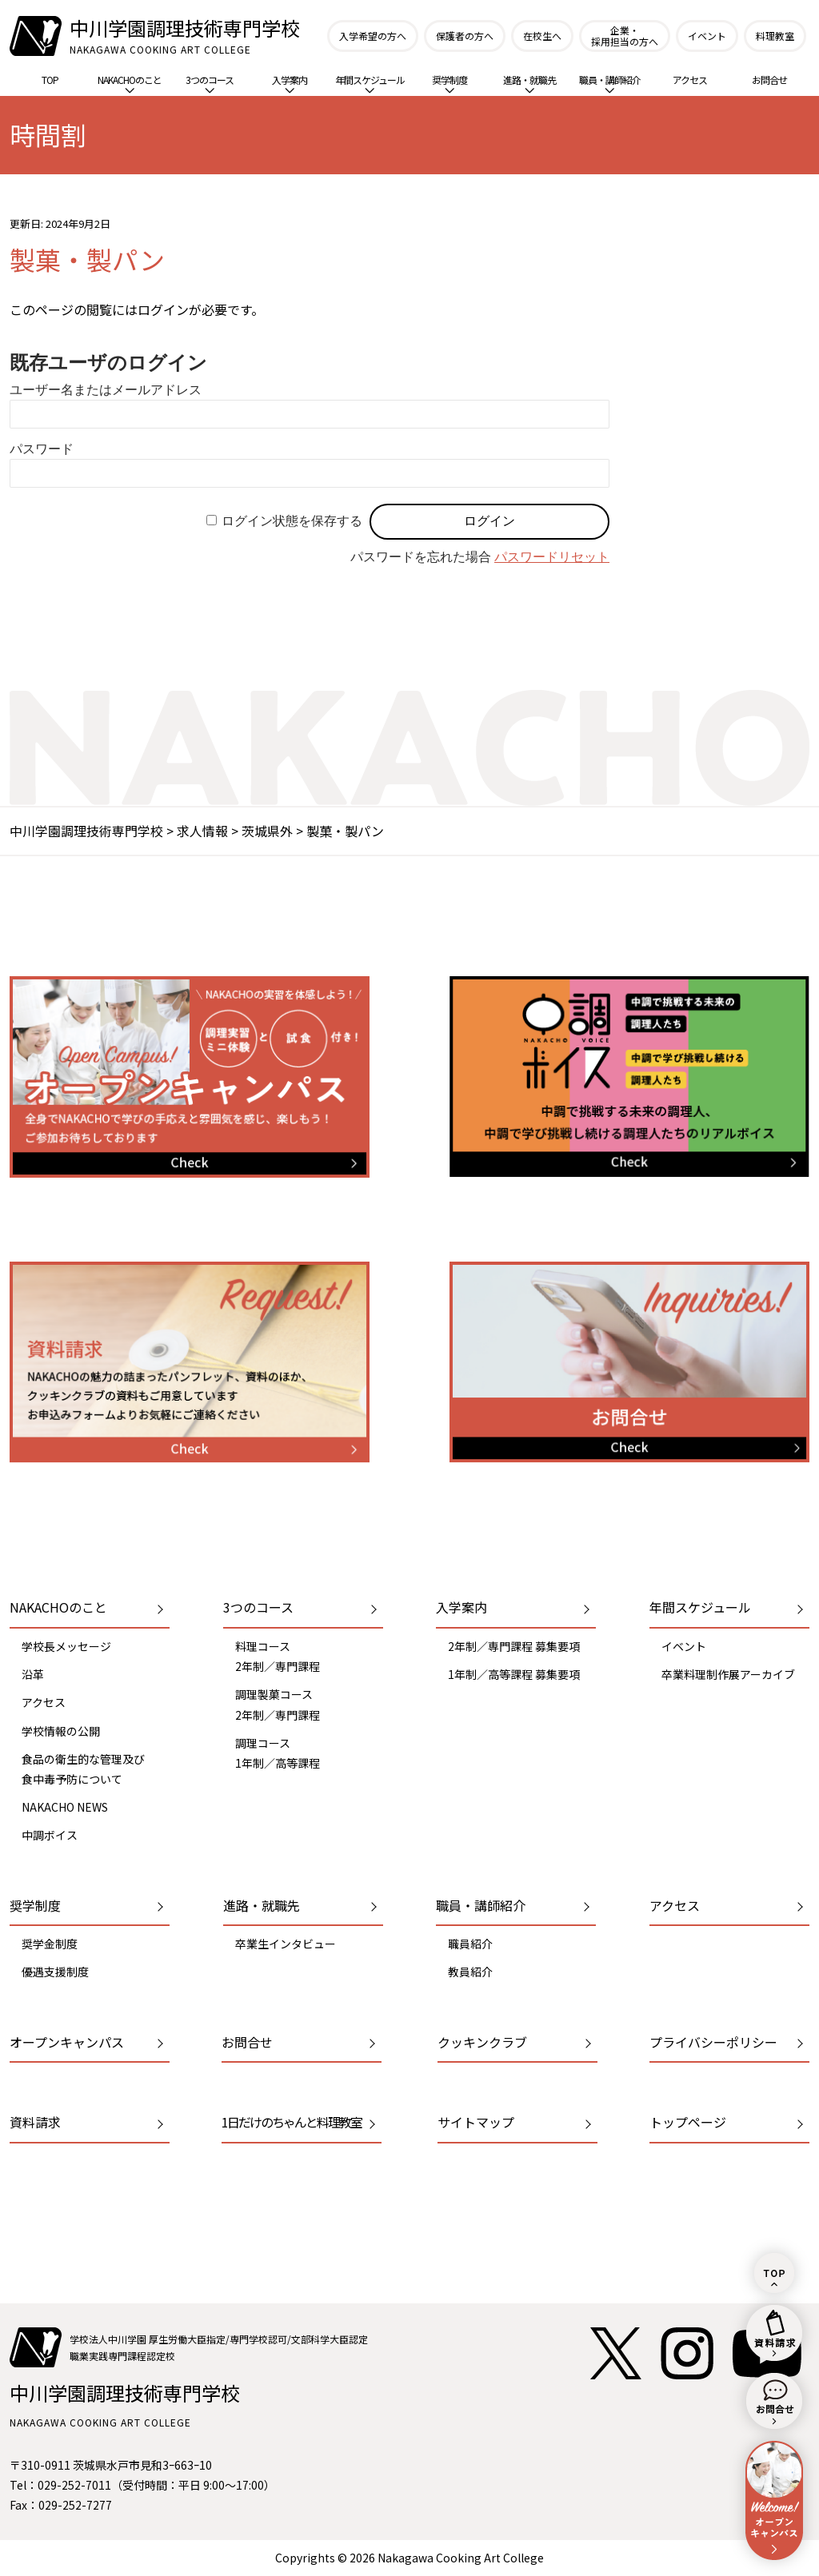 The height and width of the screenshot is (2576, 819). Describe the element at coordinates (514, 1674) in the screenshot. I see `1年制／高等課程 募集要項` at that location.